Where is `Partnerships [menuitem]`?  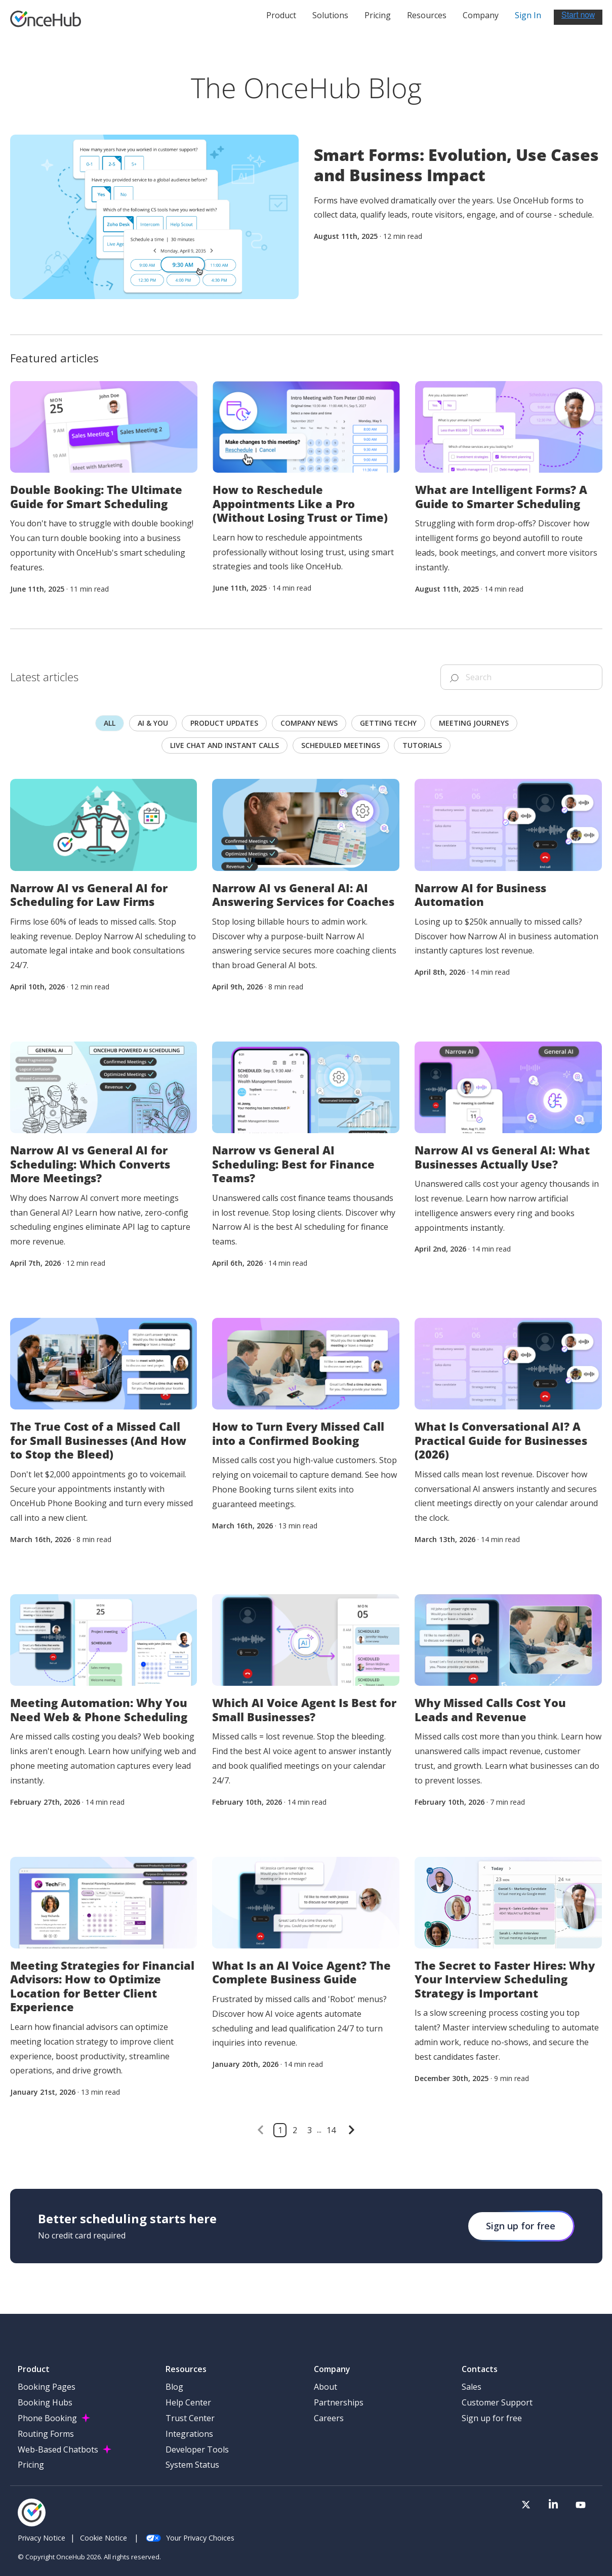 Partnerships [menuitem] is located at coordinates (338, 2402).